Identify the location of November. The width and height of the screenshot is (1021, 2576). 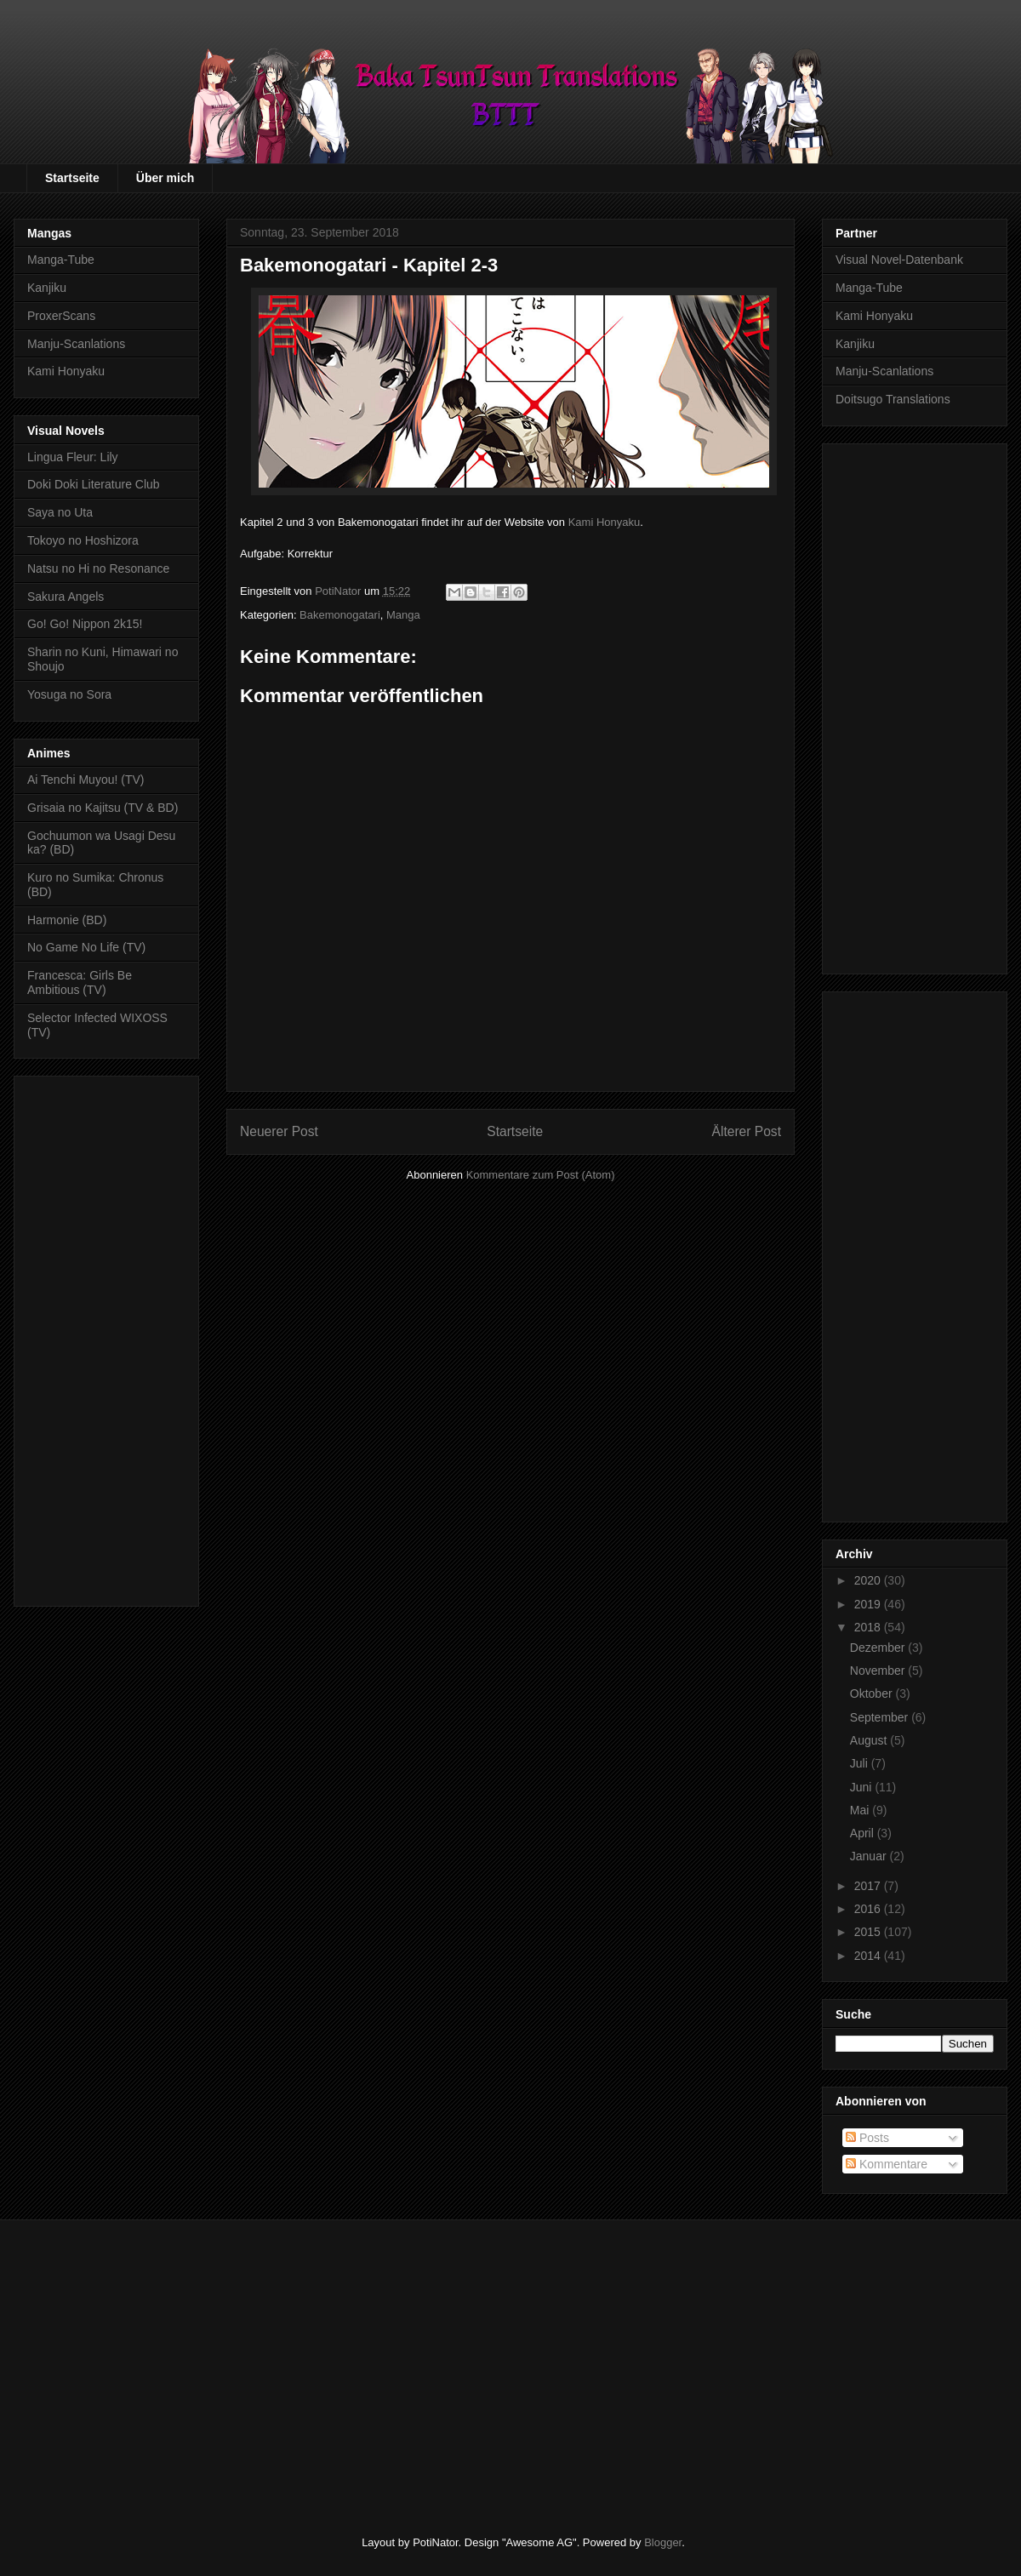
(879, 1670).